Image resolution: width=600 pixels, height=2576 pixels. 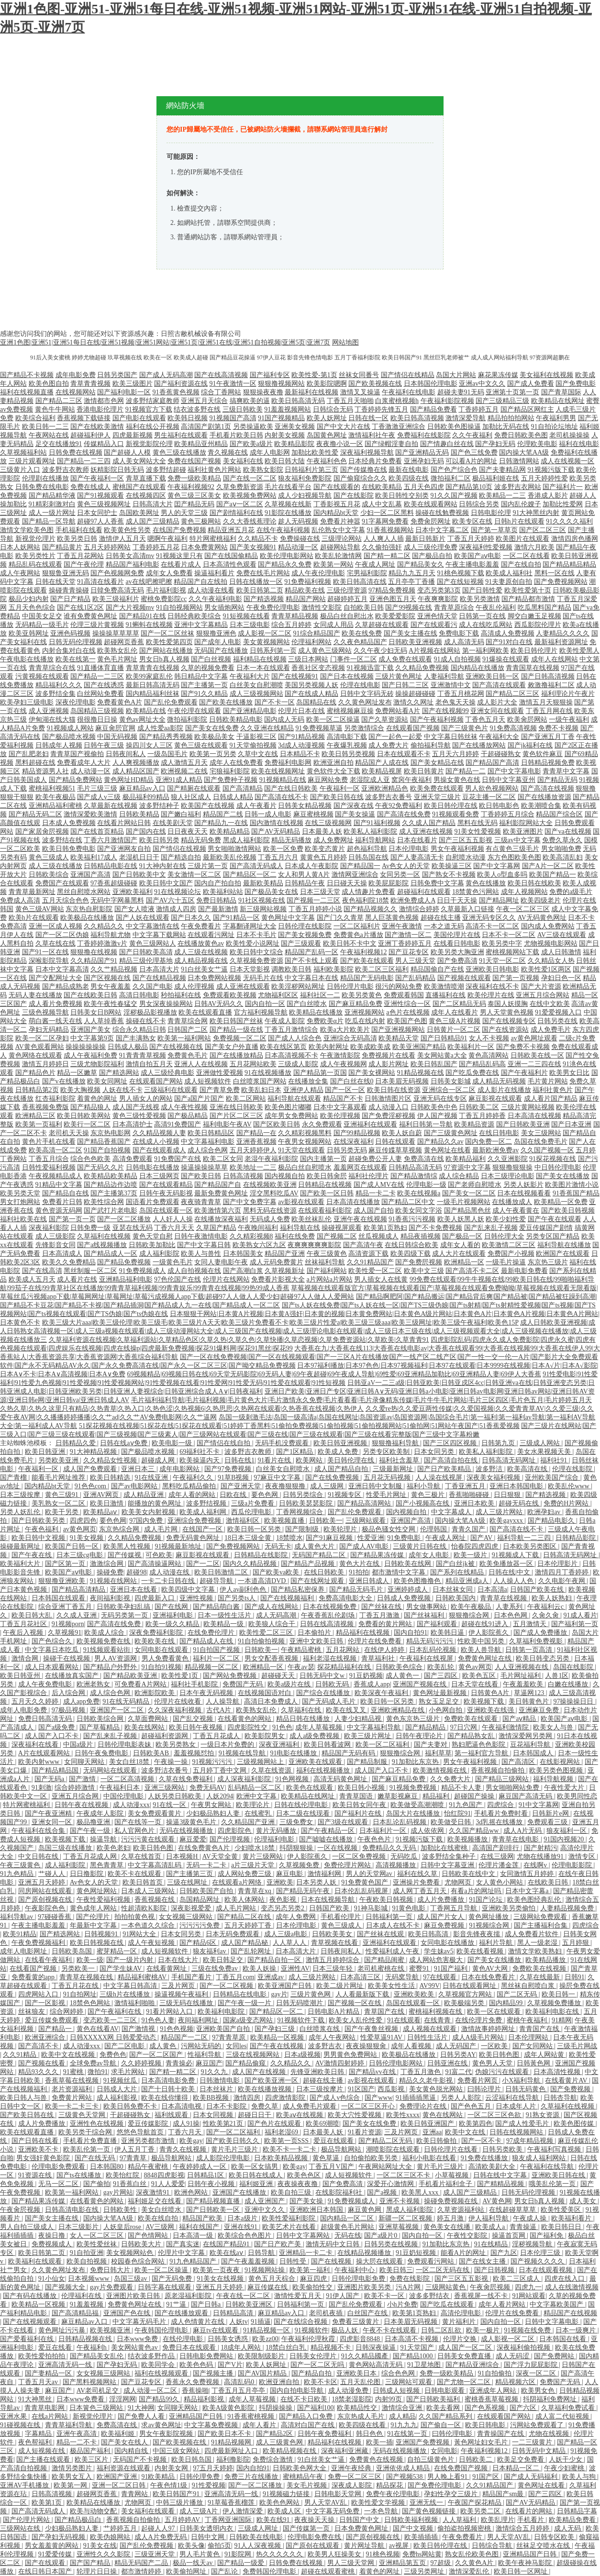 What do you see at coordinates (444, 1038) in the screenshot?
I see `国产日韩精品91` at bounding box center [444, 1038].